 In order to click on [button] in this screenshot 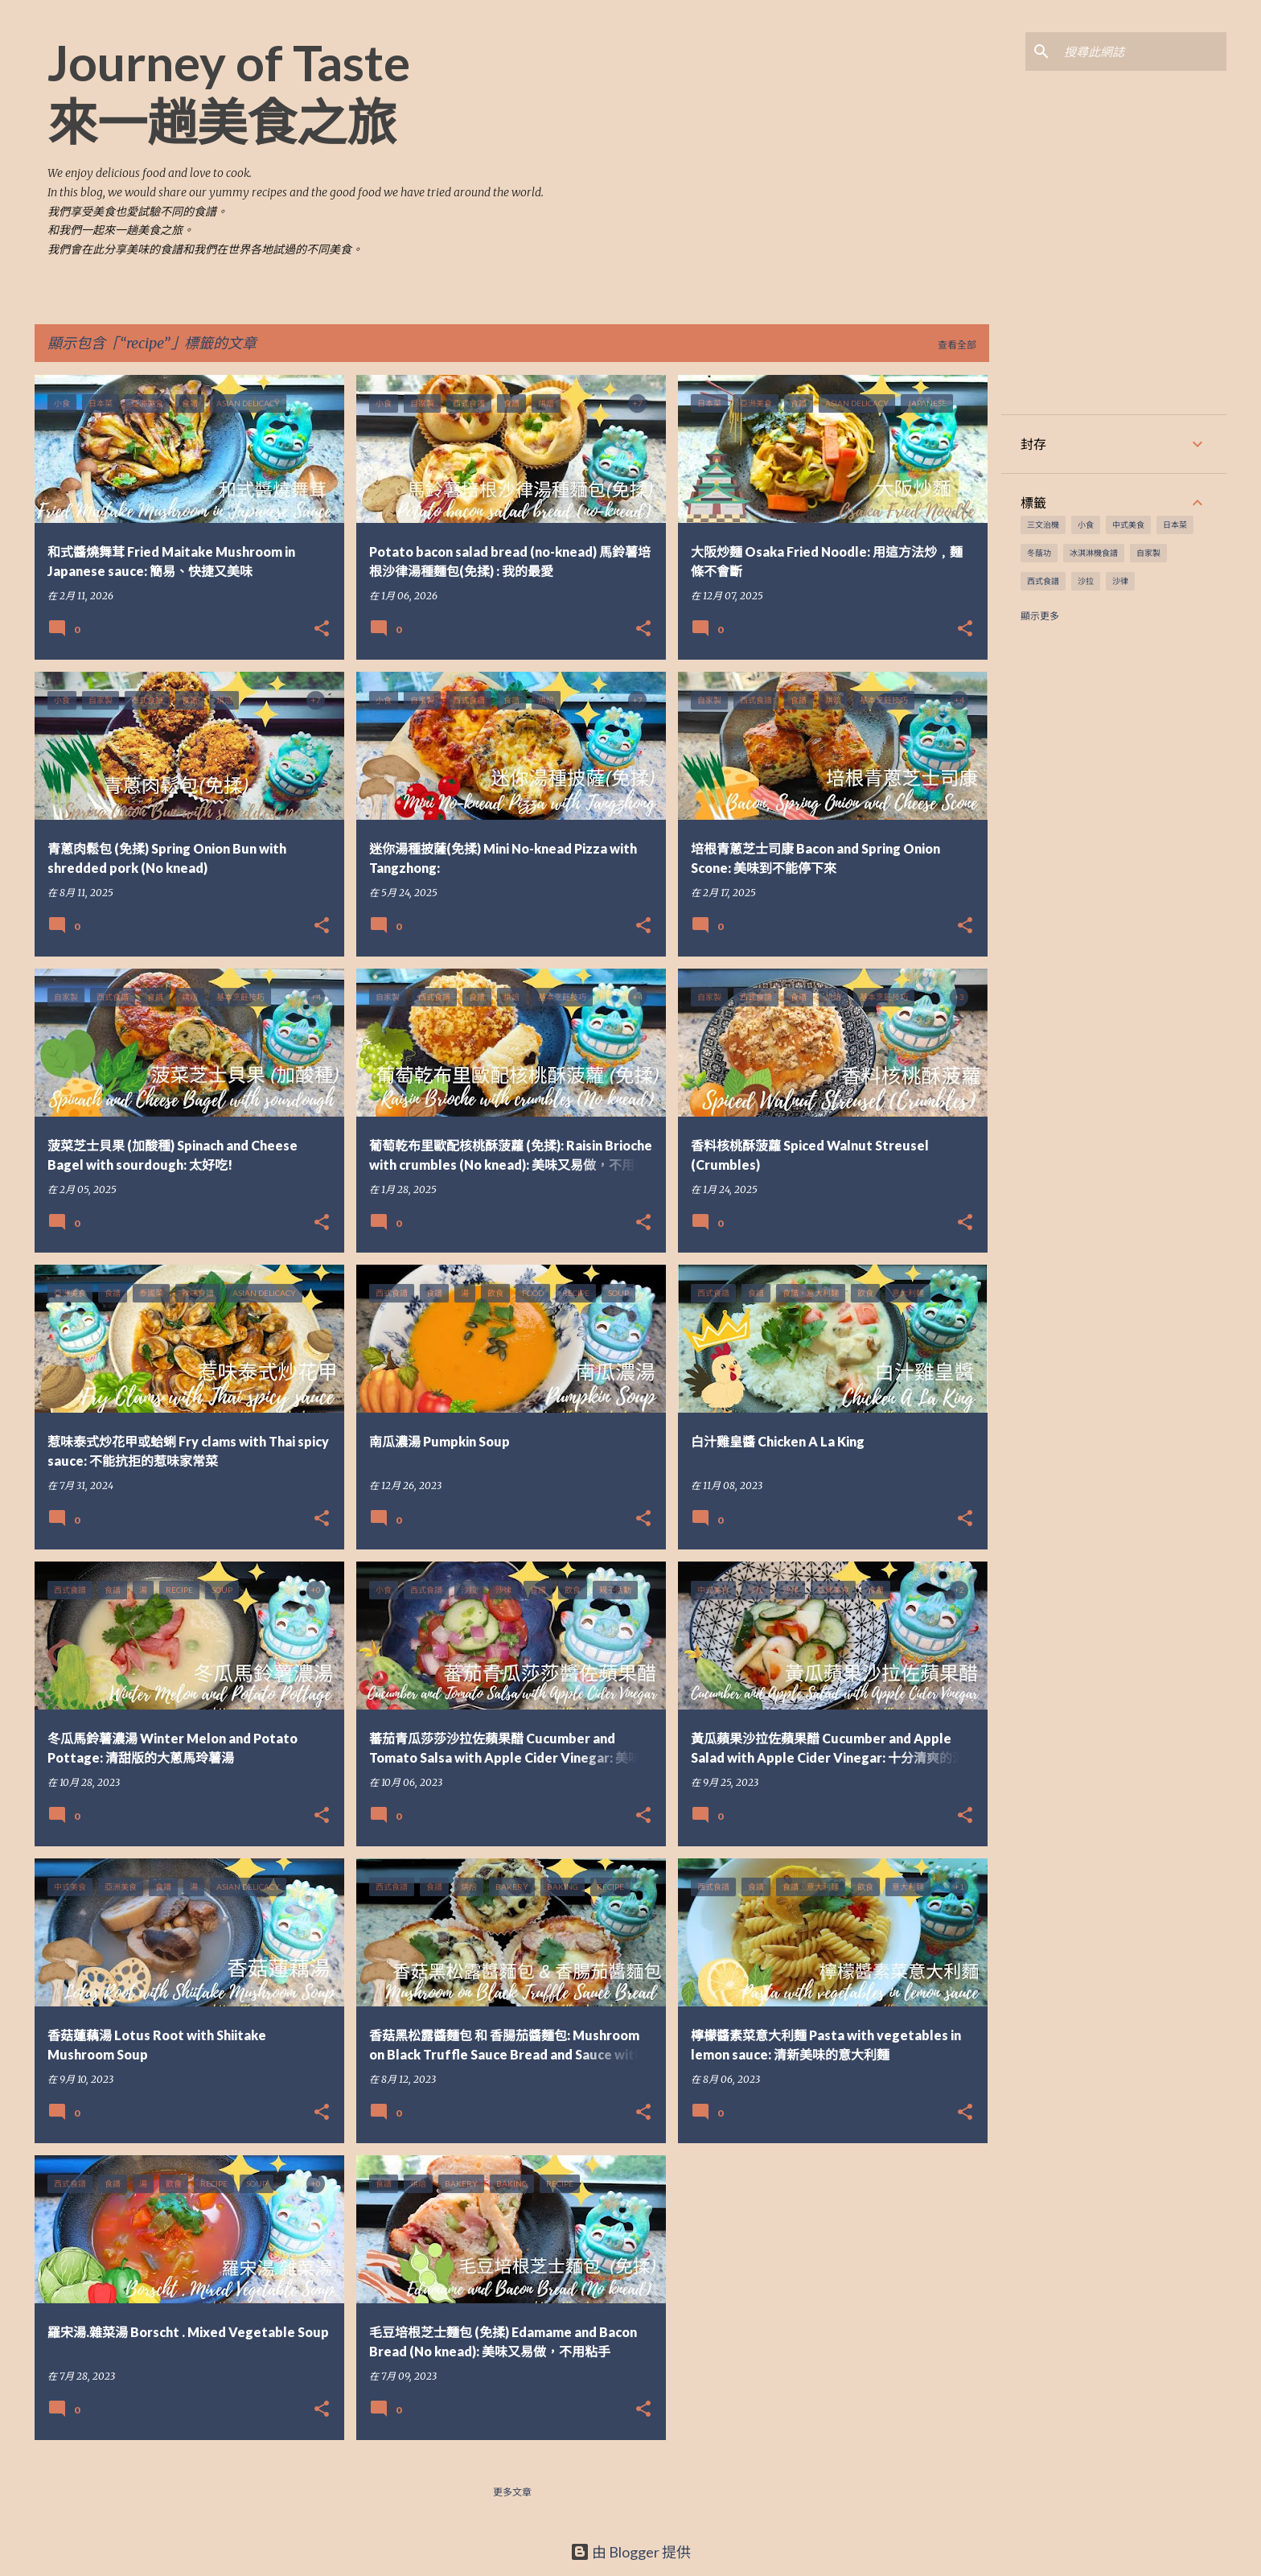, I will do `click(321, 629)`.